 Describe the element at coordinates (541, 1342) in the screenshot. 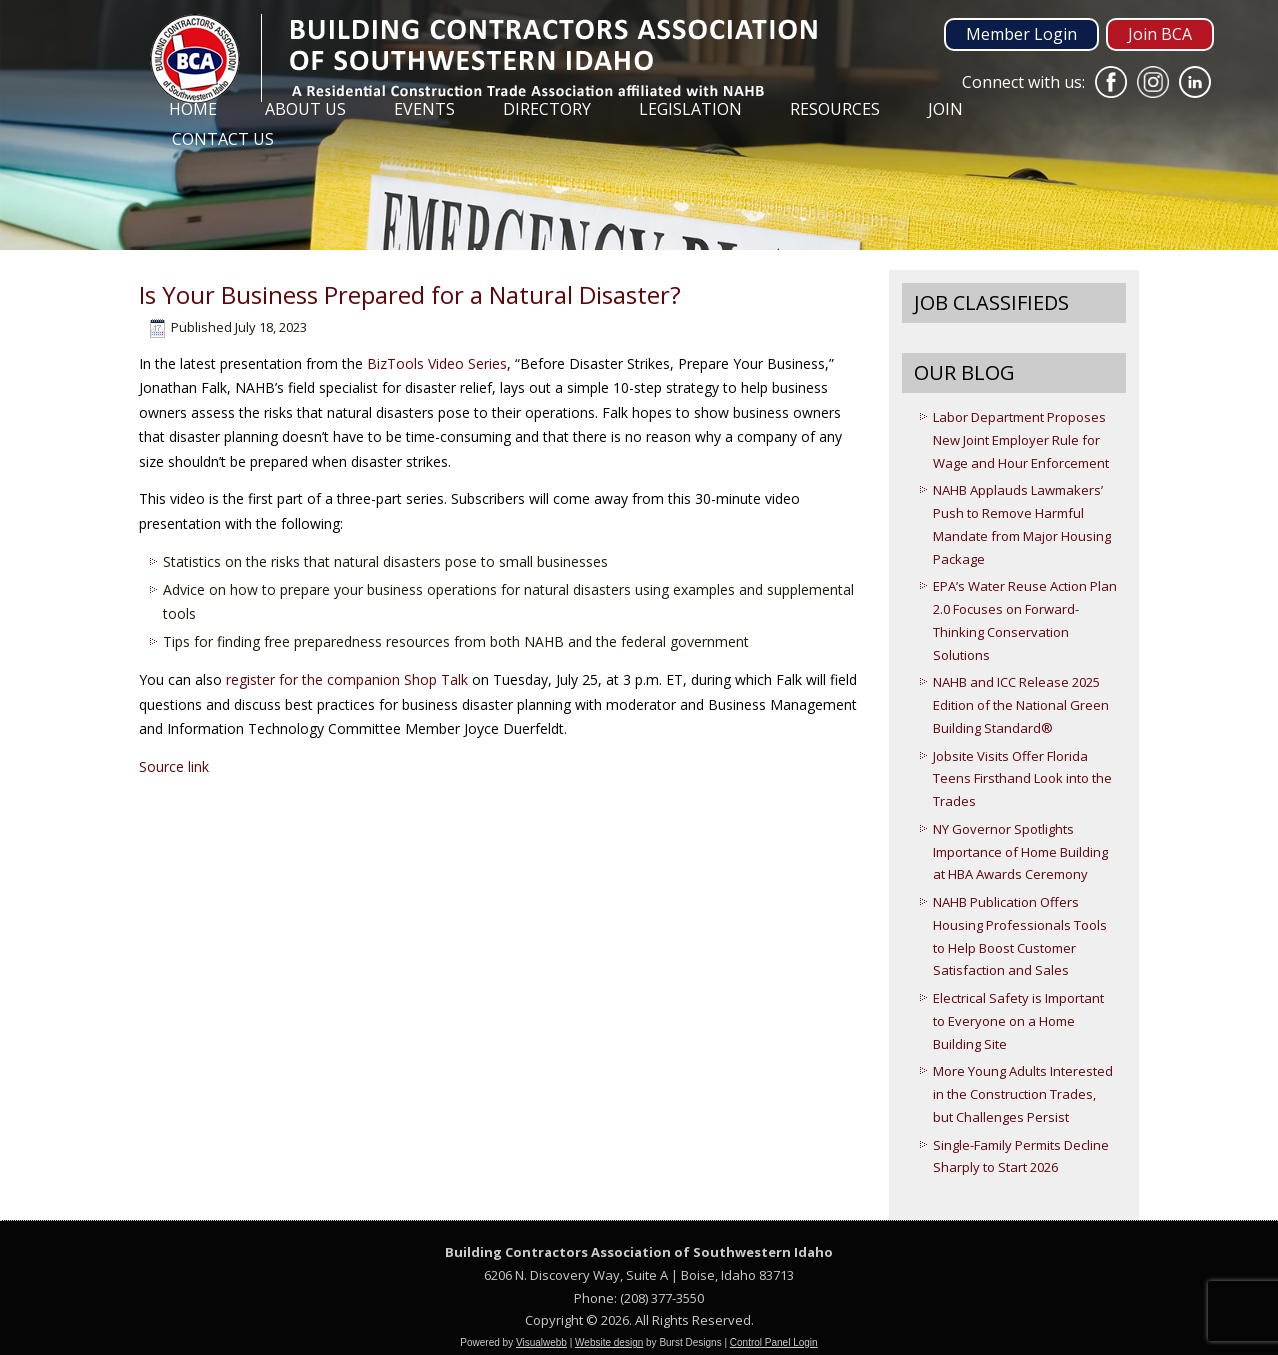

I see `Visualwebb` at that location.